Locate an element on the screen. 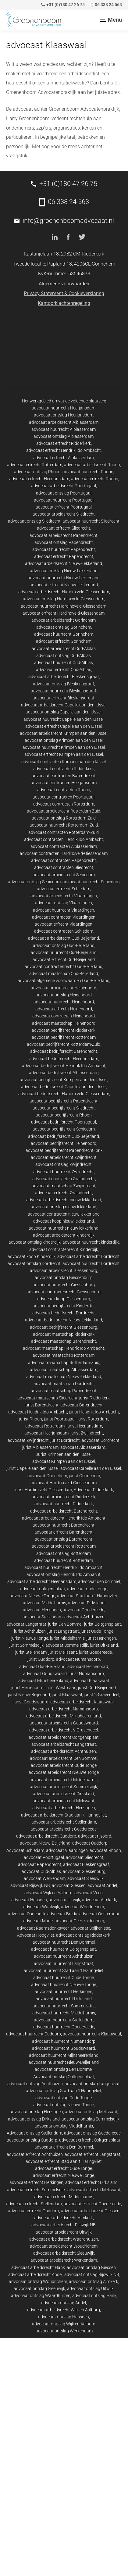 This screenshot has width=128, height=2576. advocaat maatschap Oud-Beijerland is located at coordinates (63, 973).